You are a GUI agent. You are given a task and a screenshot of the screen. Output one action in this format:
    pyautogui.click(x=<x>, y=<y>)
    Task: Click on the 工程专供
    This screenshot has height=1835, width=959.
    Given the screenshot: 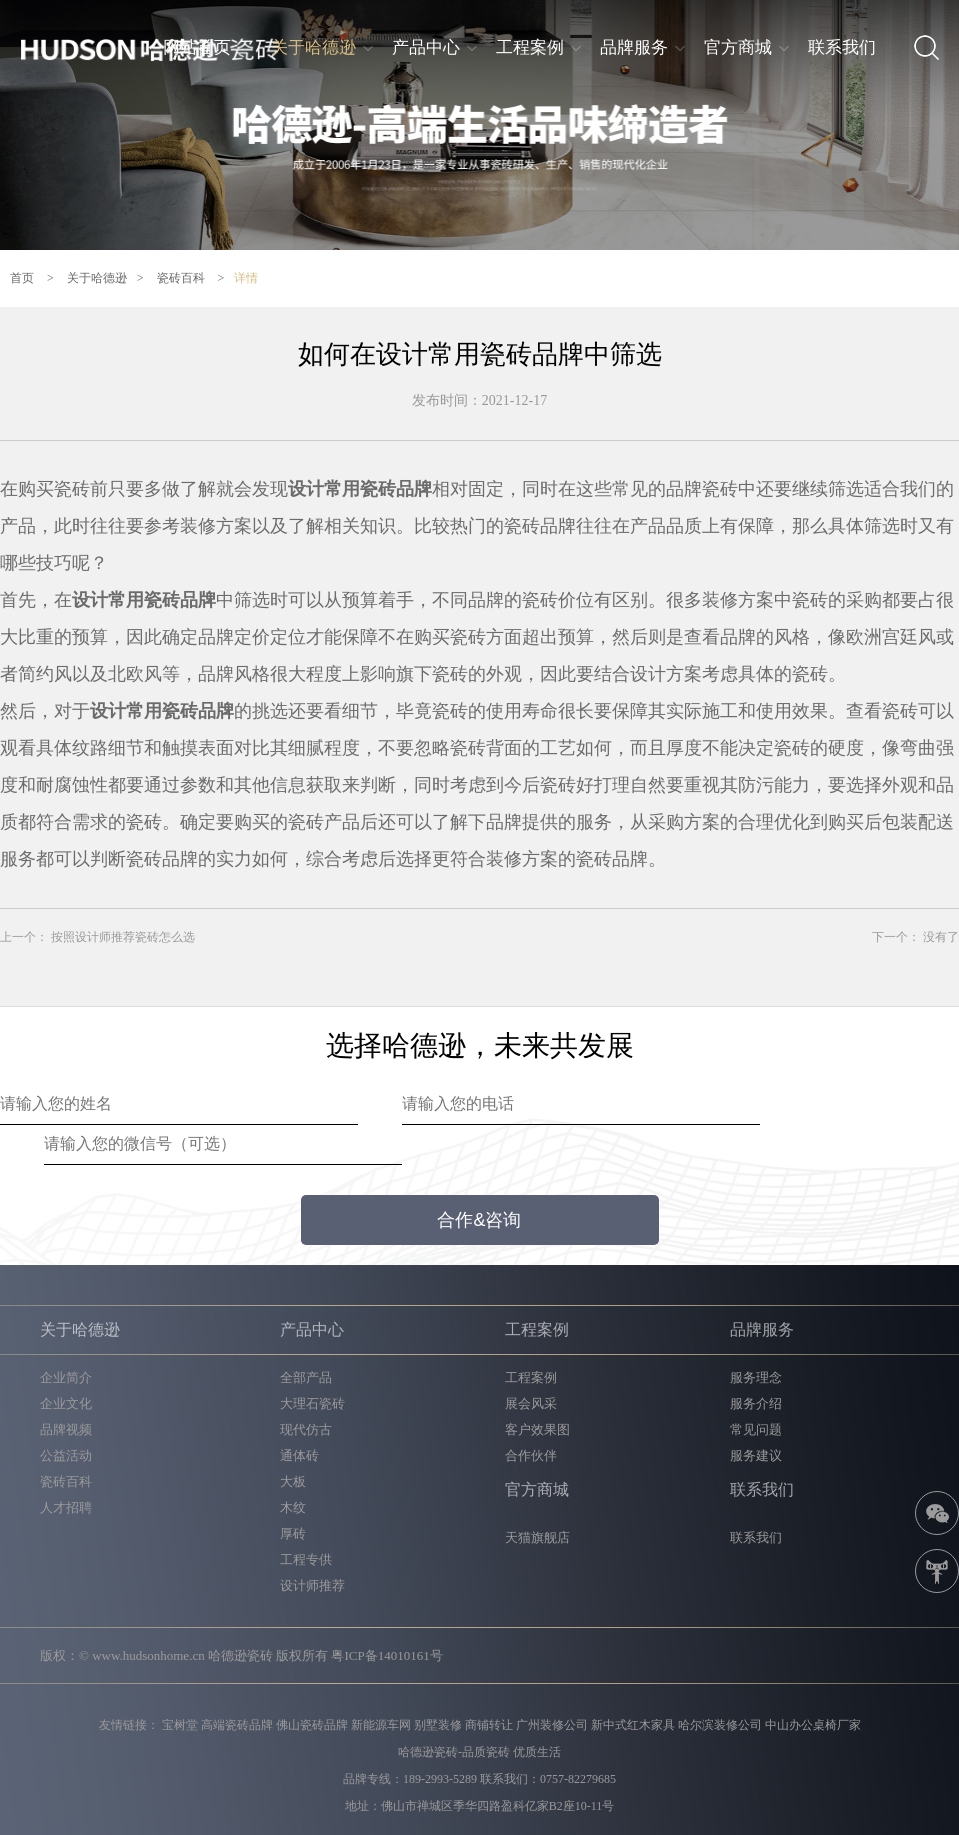 What is the action you would take?
    pyautogui.click(x=306, y=1559)
    